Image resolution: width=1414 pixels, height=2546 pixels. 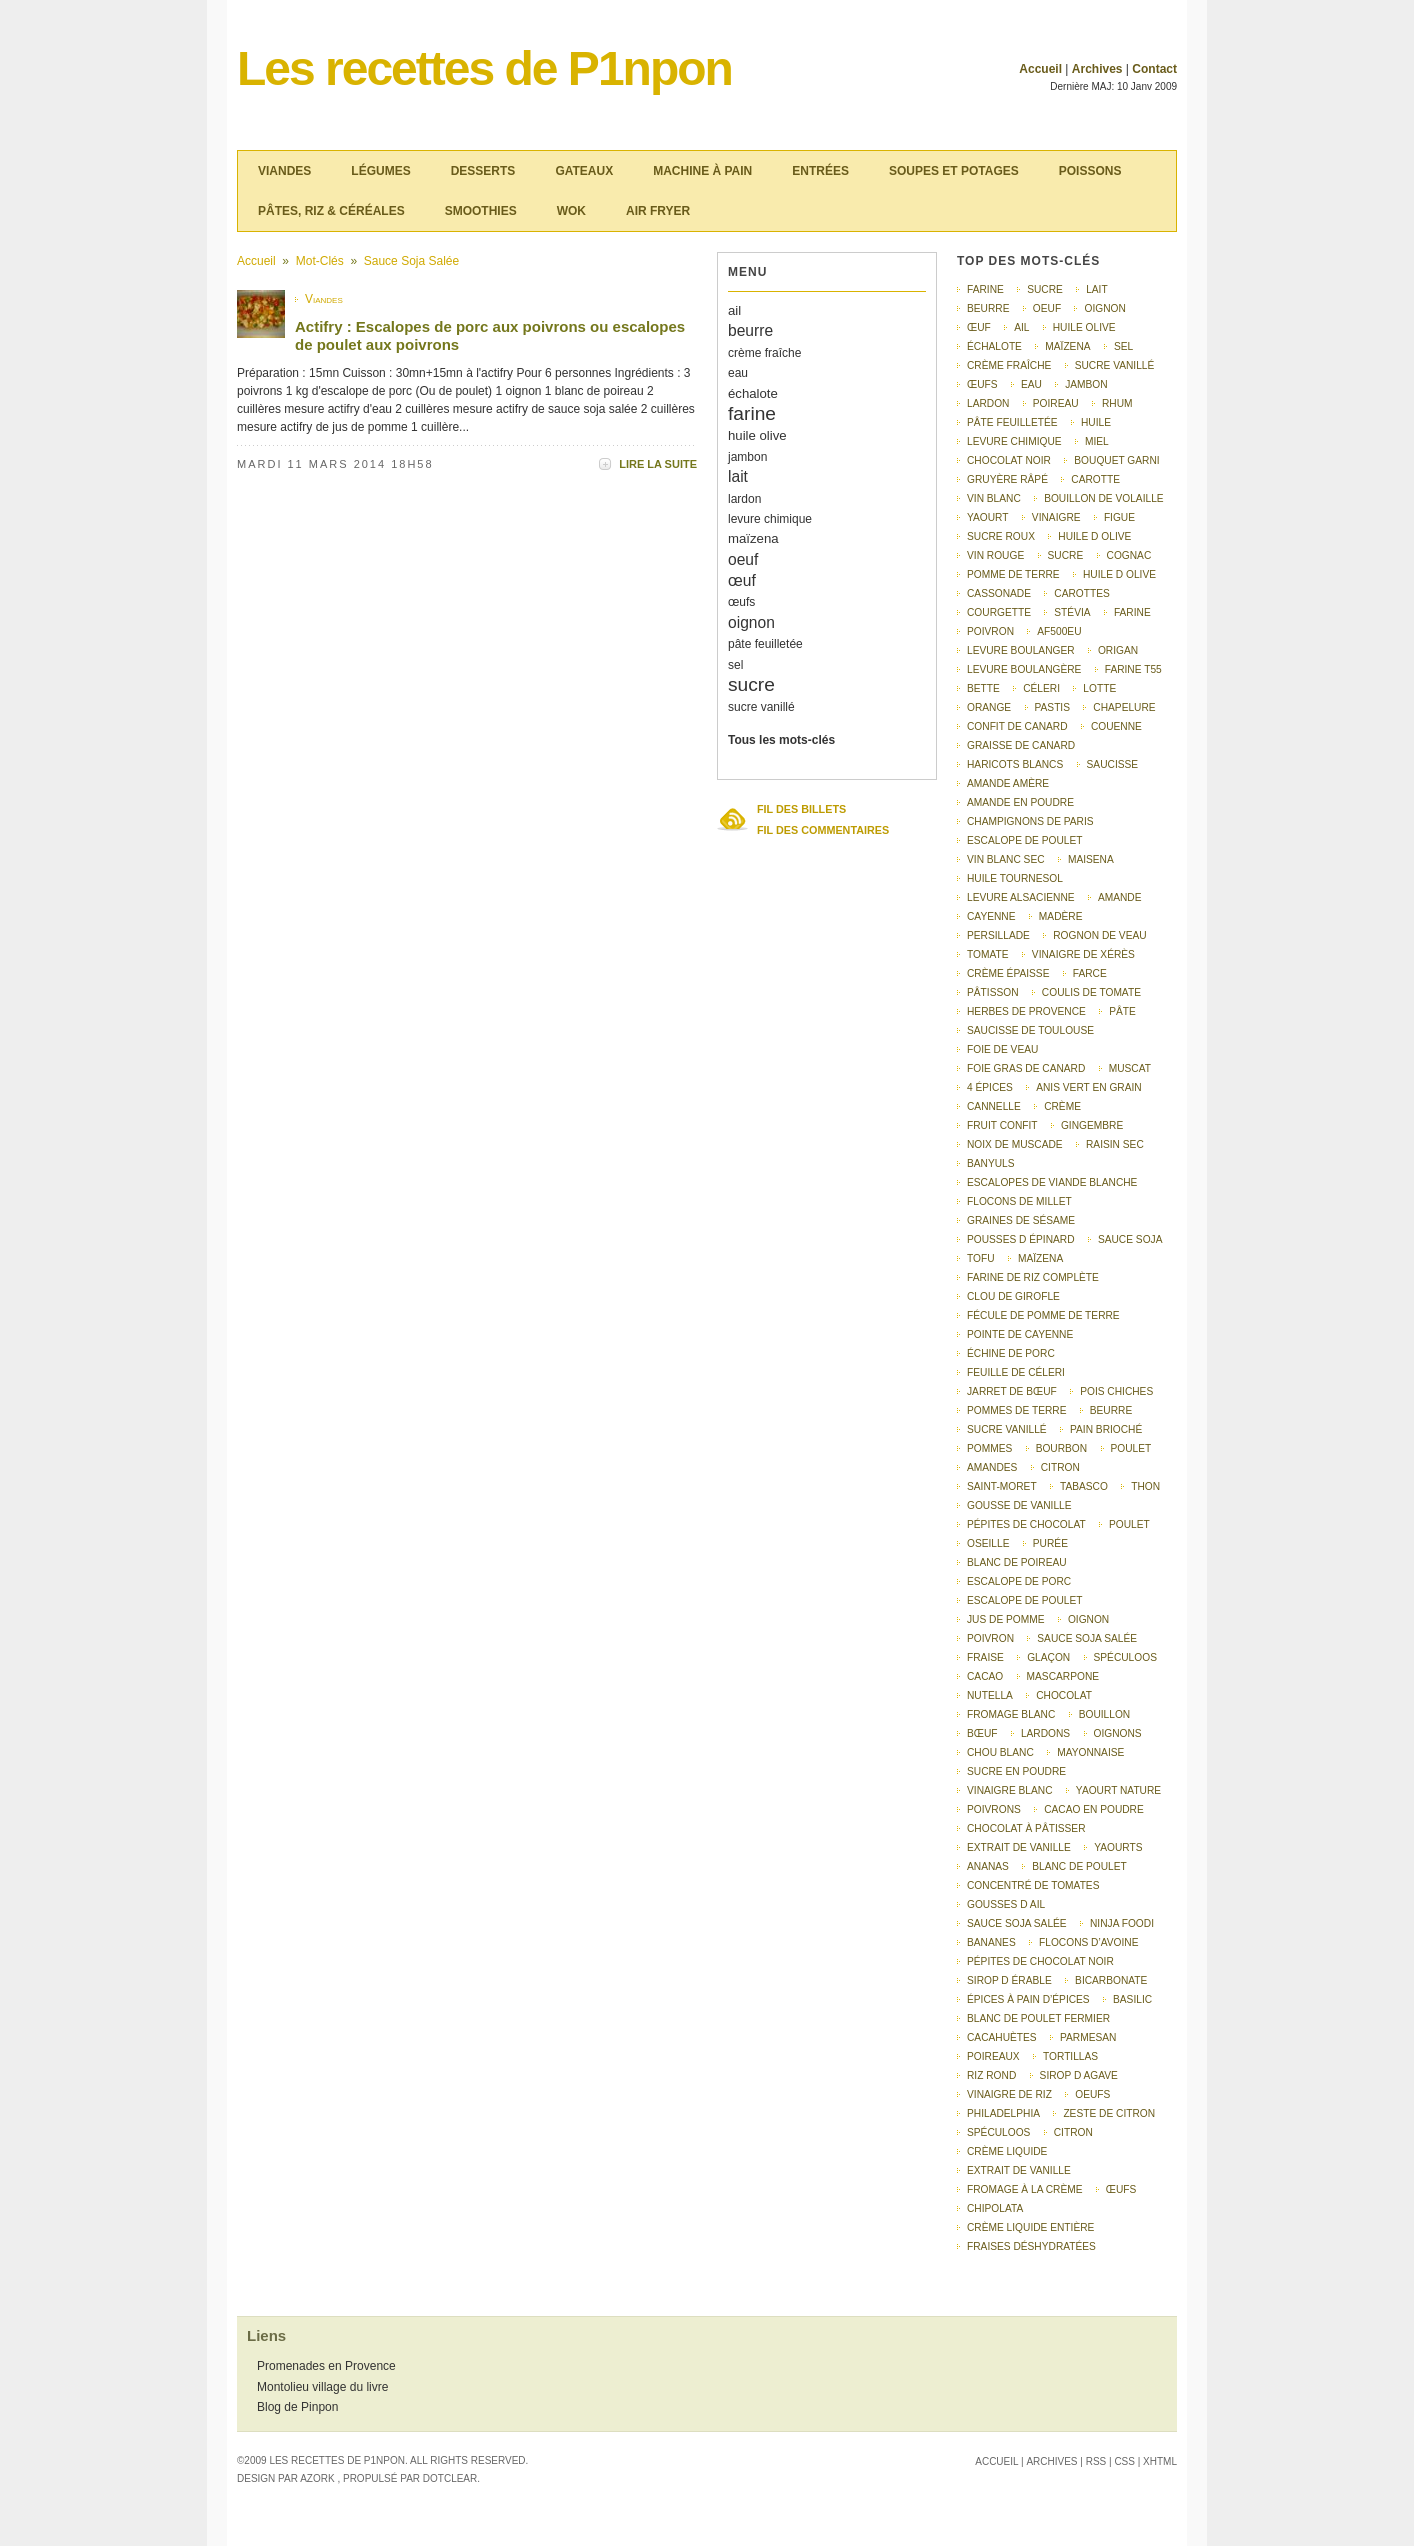 I want to click on concentré de tomates, so click(x=1033, y=1885).